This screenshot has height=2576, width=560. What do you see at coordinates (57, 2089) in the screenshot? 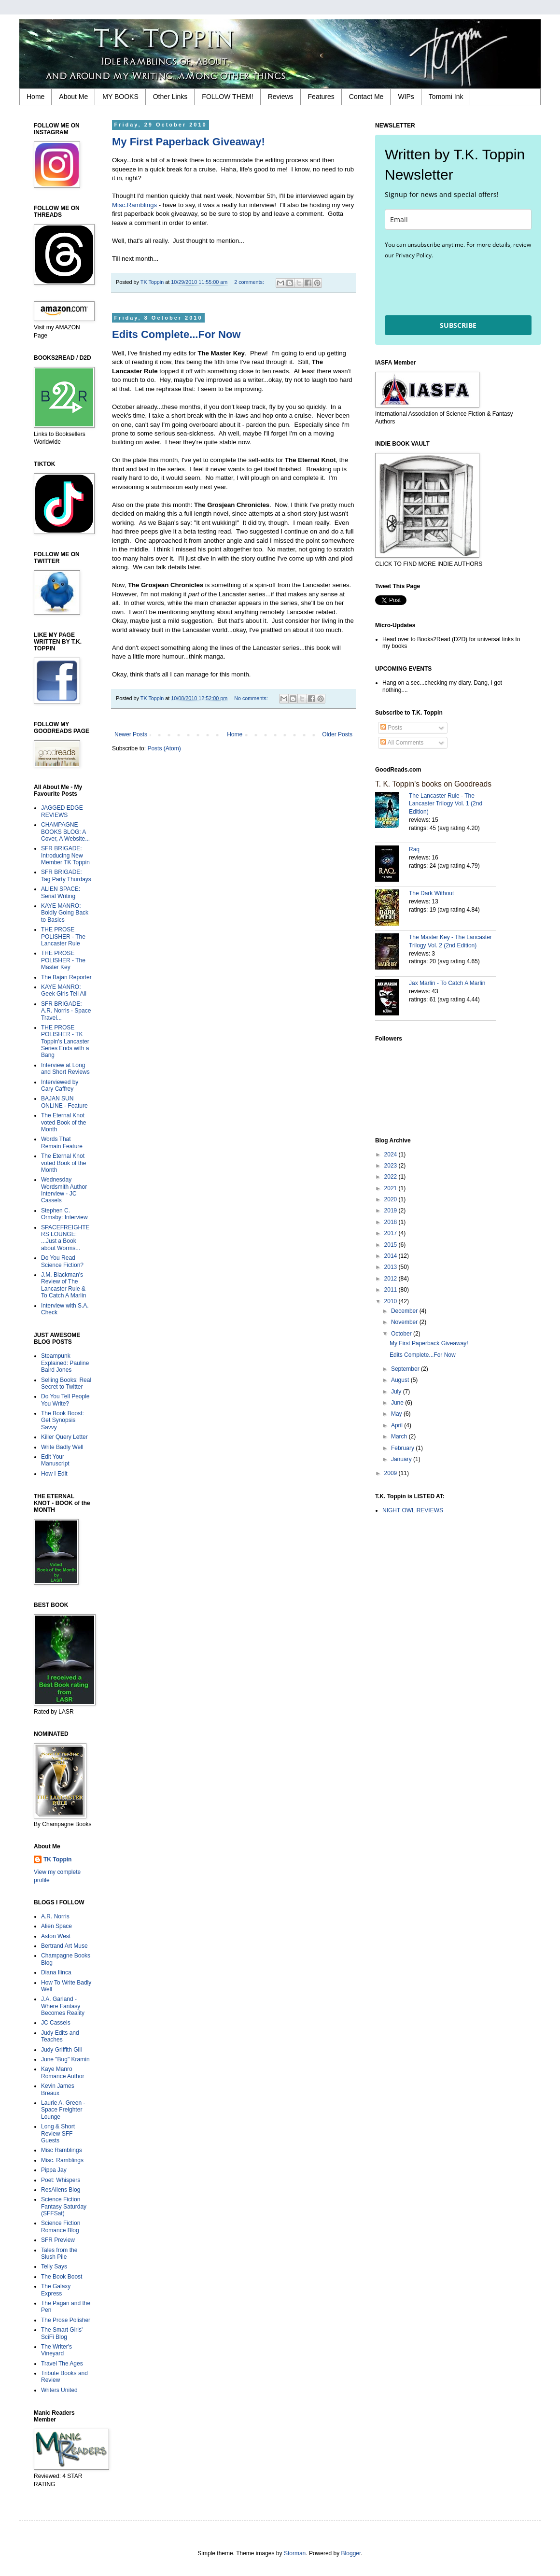
I see `Kevin James Breaux` at bounding box center [57, 2089].